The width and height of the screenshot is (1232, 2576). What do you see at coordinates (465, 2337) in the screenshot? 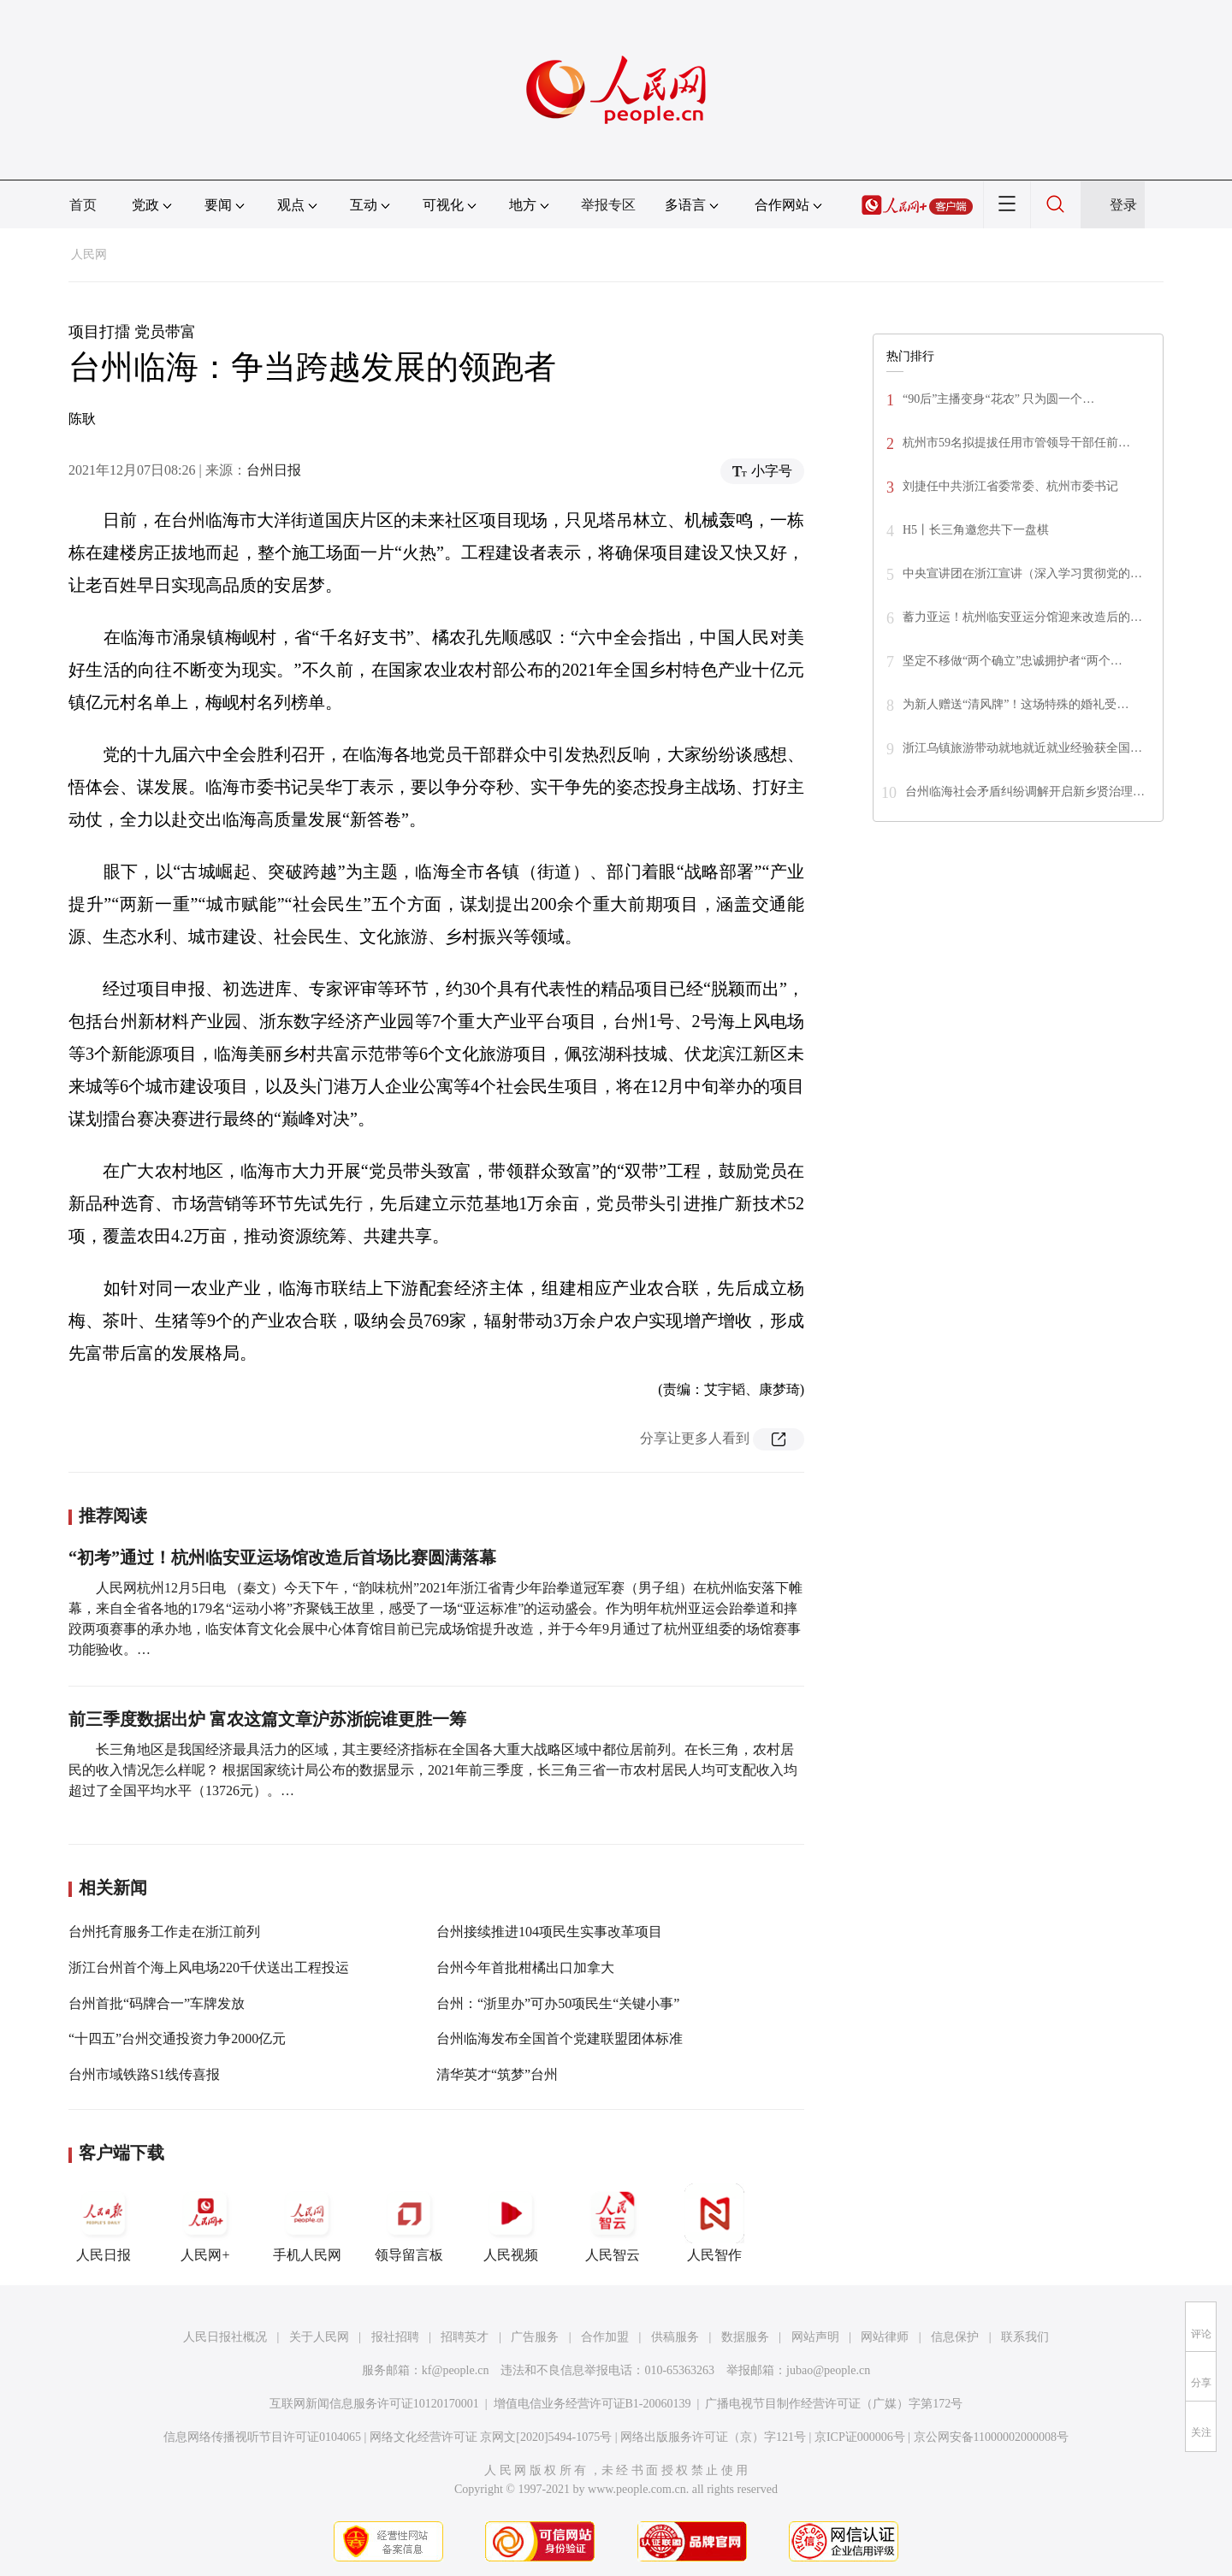
I see `招聘英才` at bounding box center [465, 2337].